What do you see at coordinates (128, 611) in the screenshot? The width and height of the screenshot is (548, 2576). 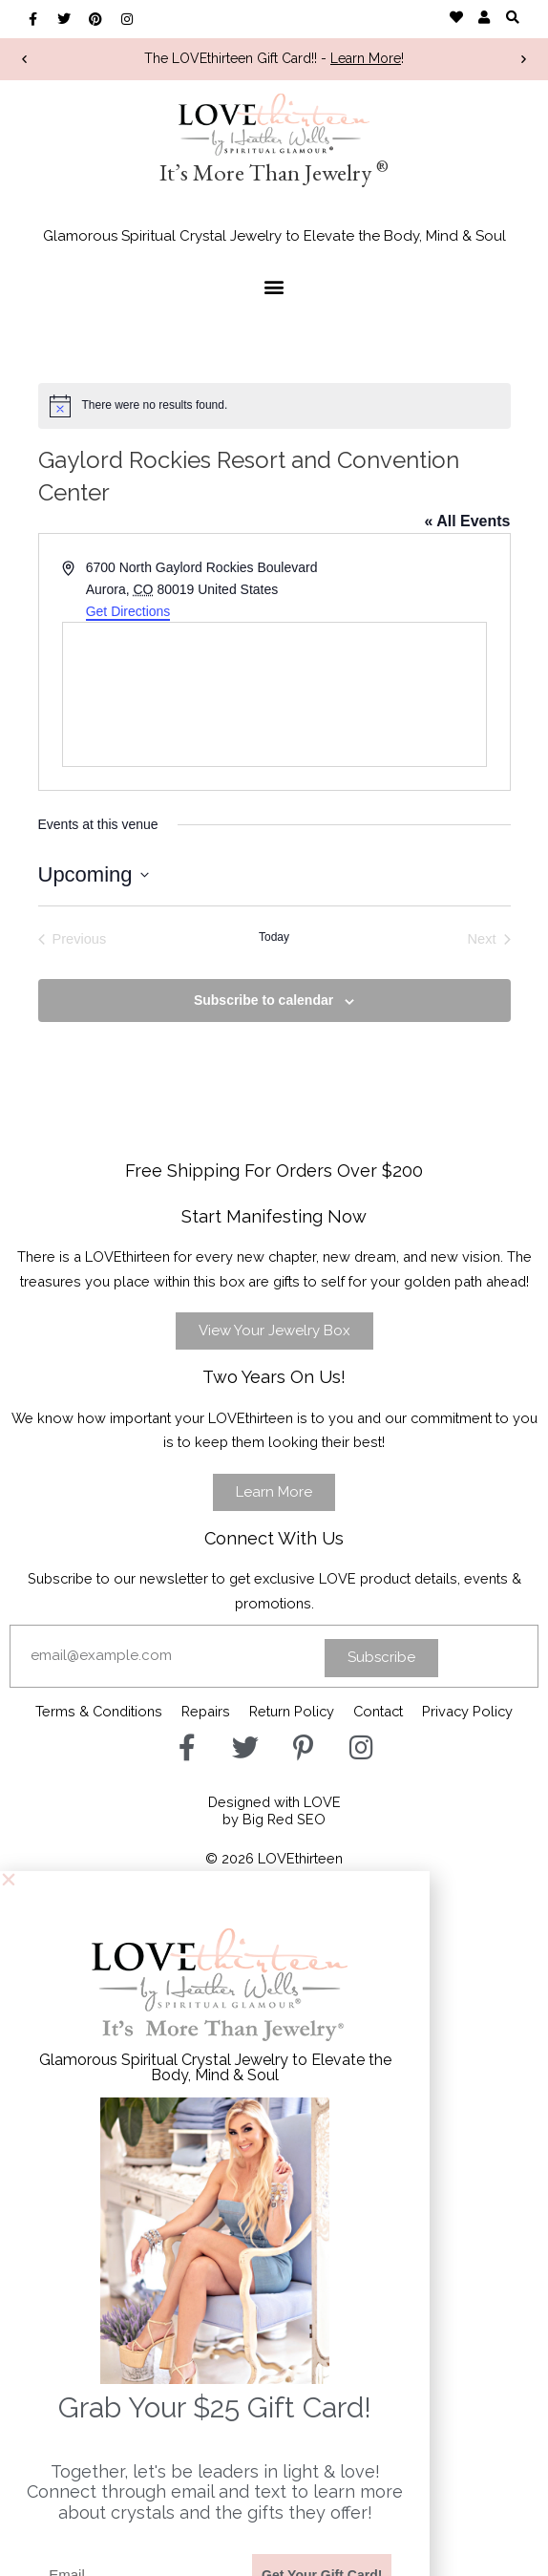 I see `Get Directions` at bounding box center [128, 611].